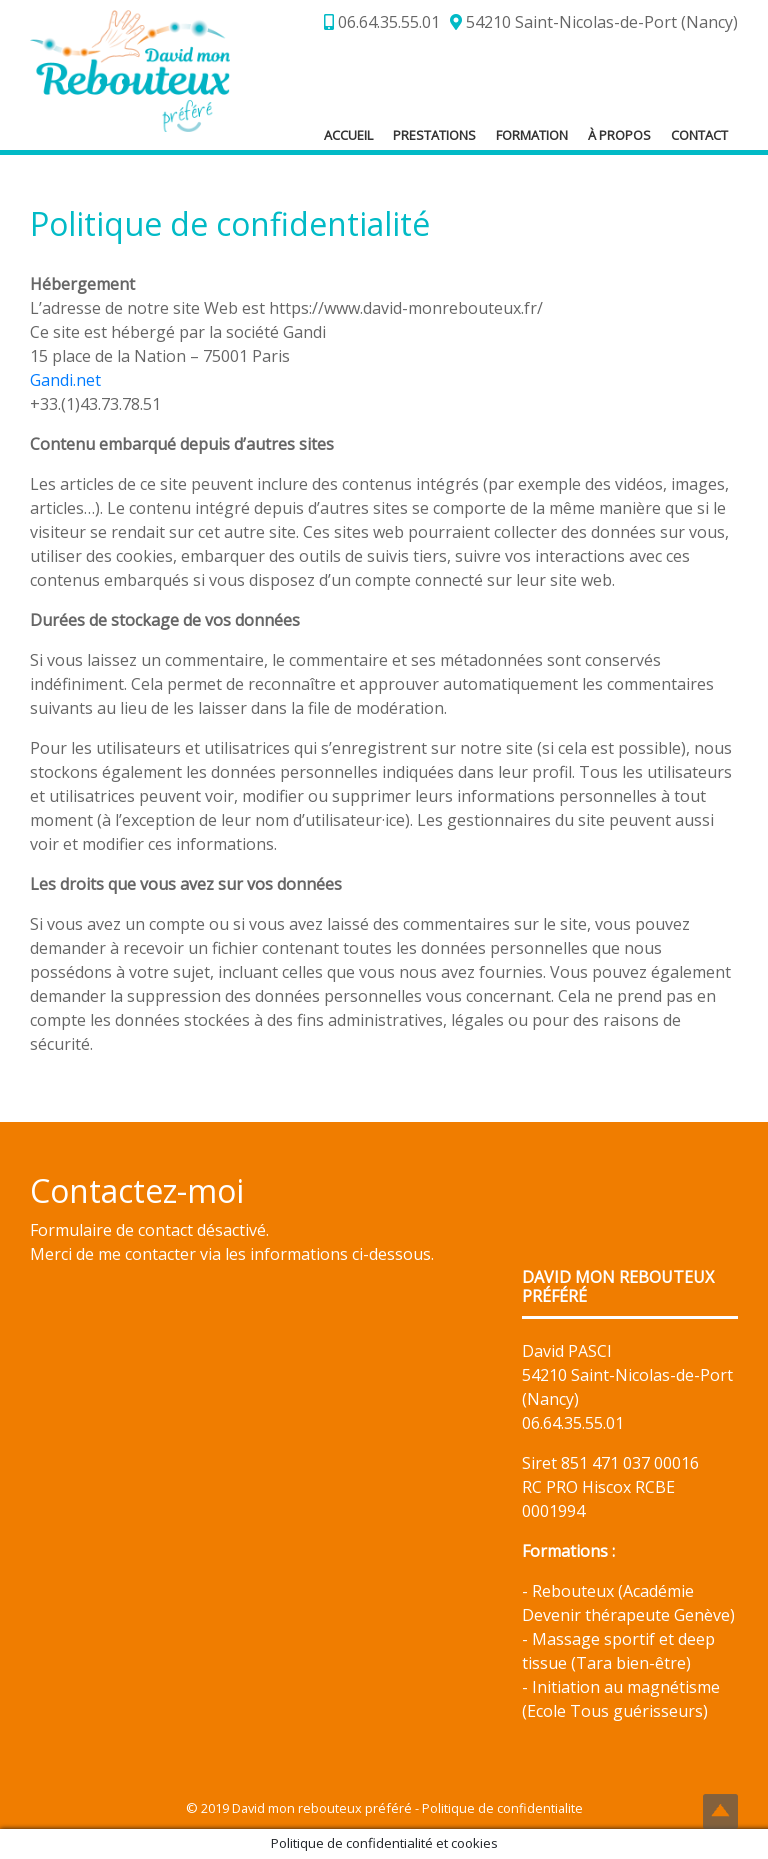  Describe the element at coordinates (720, 1811) in the screenshot. I see `Top` at that location.